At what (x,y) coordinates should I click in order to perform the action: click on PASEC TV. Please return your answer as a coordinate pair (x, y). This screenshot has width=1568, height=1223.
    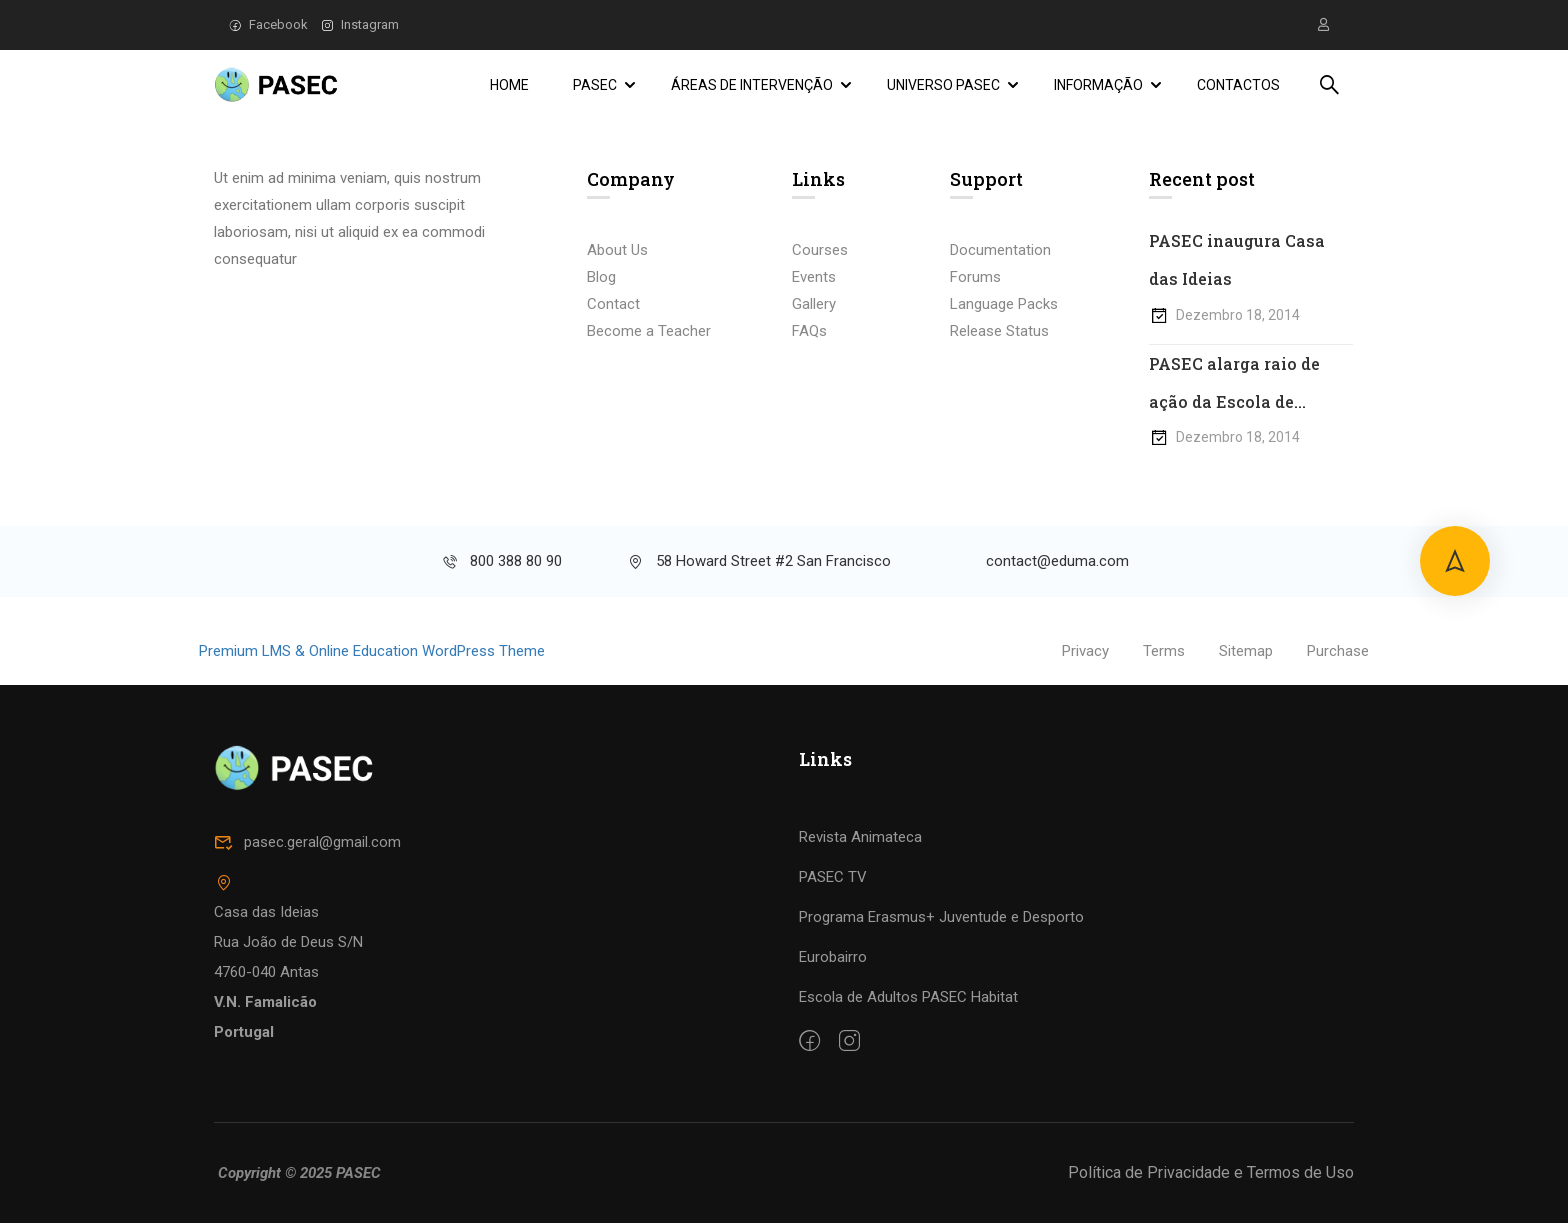
    Looking at the image, I should click on (833, 877).